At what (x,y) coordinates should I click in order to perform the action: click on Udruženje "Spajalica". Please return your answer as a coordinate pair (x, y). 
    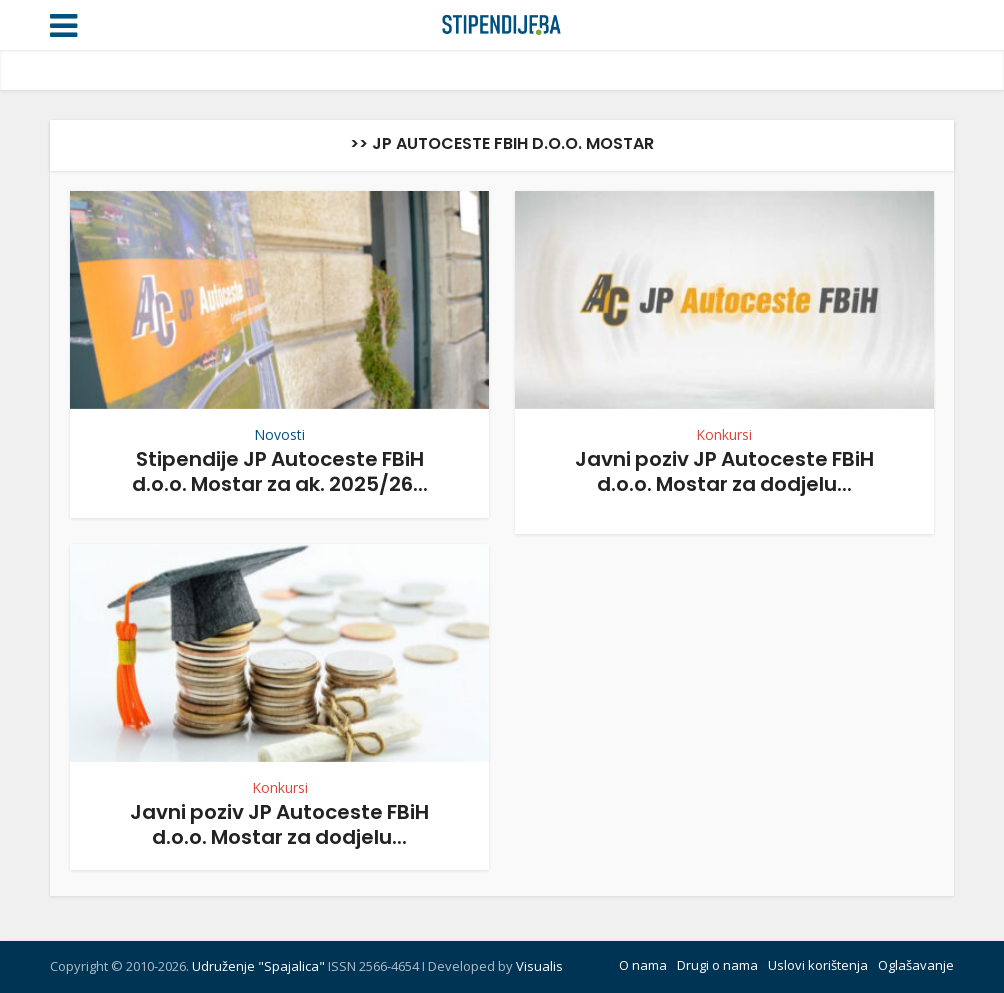
    Looking at the image, I should click on (258, 966).